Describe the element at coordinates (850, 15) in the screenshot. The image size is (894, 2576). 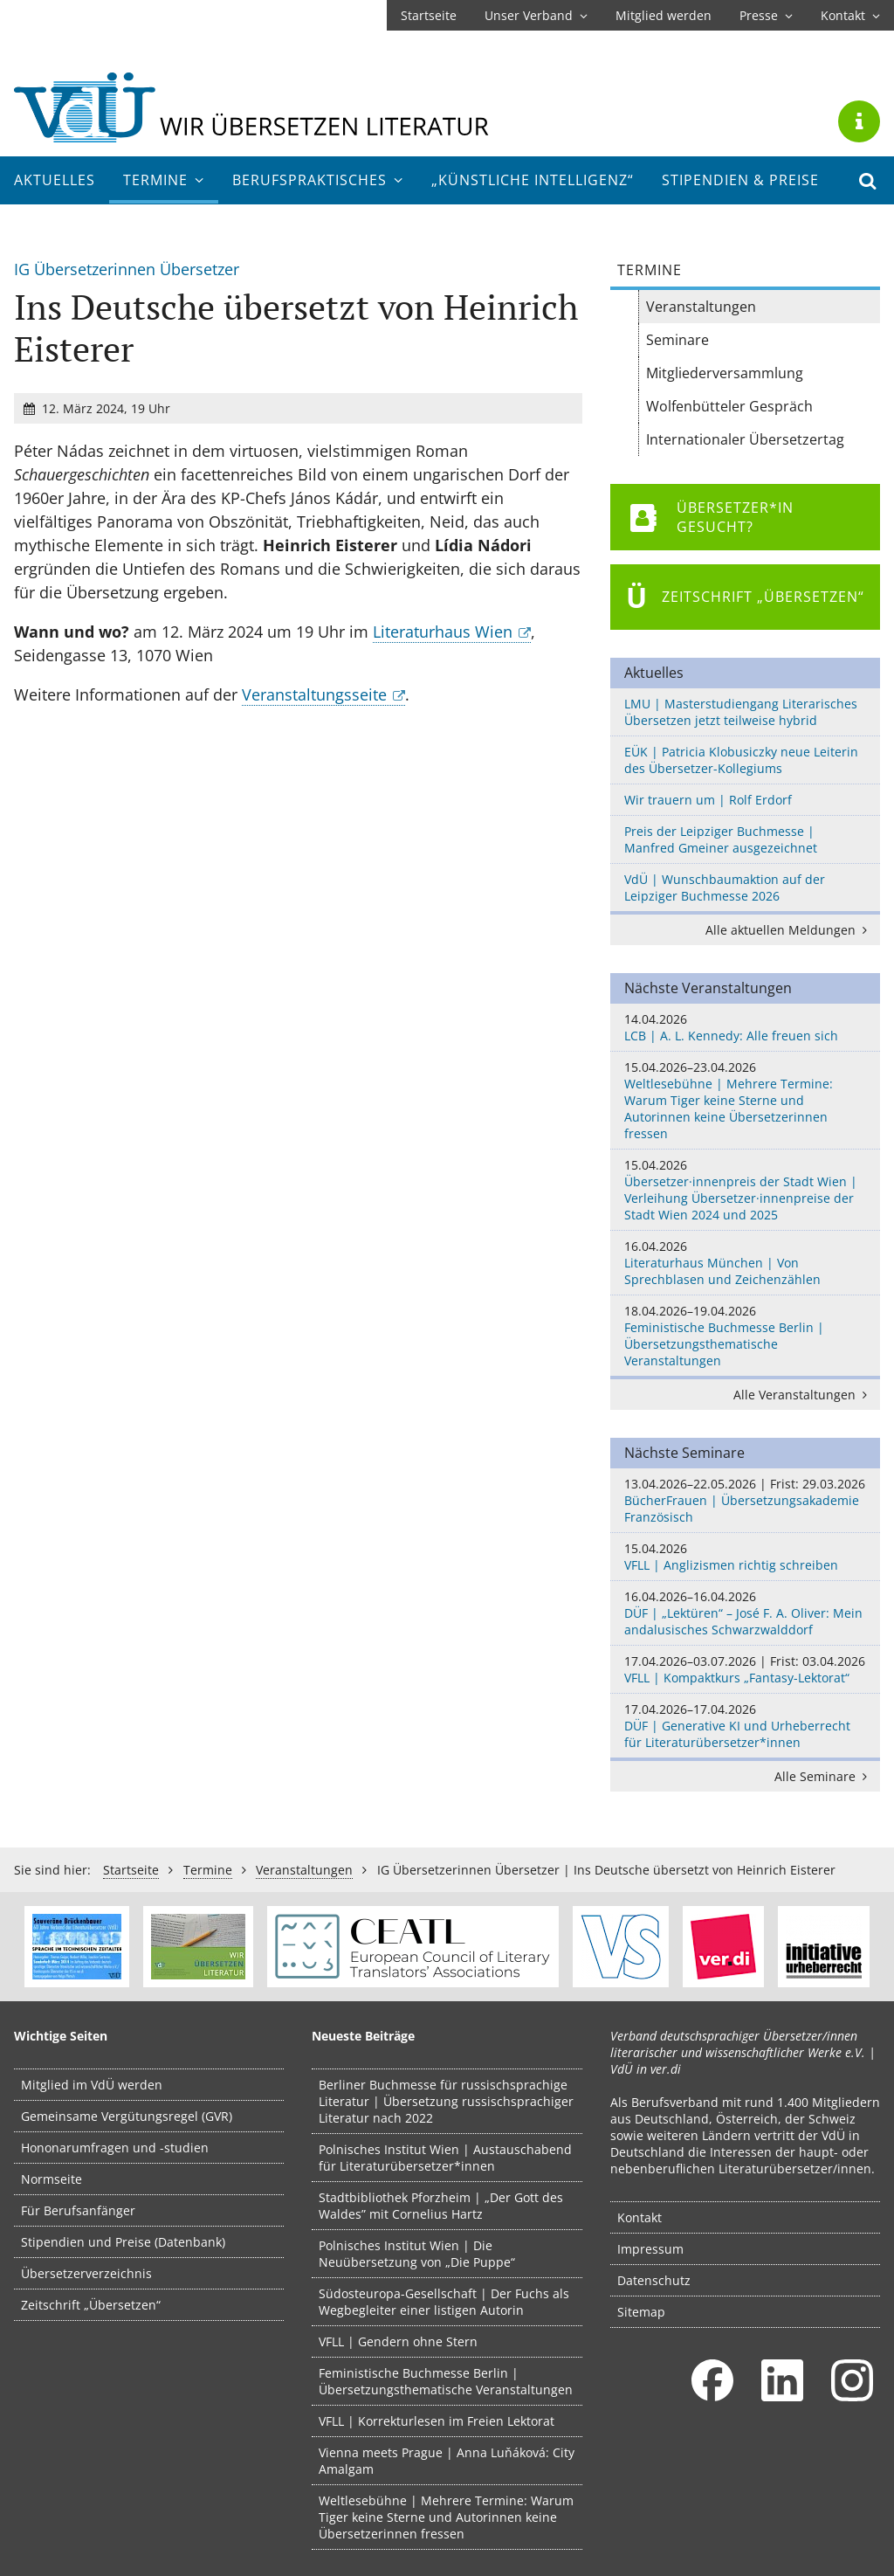
I see `Kontakt` at that location.